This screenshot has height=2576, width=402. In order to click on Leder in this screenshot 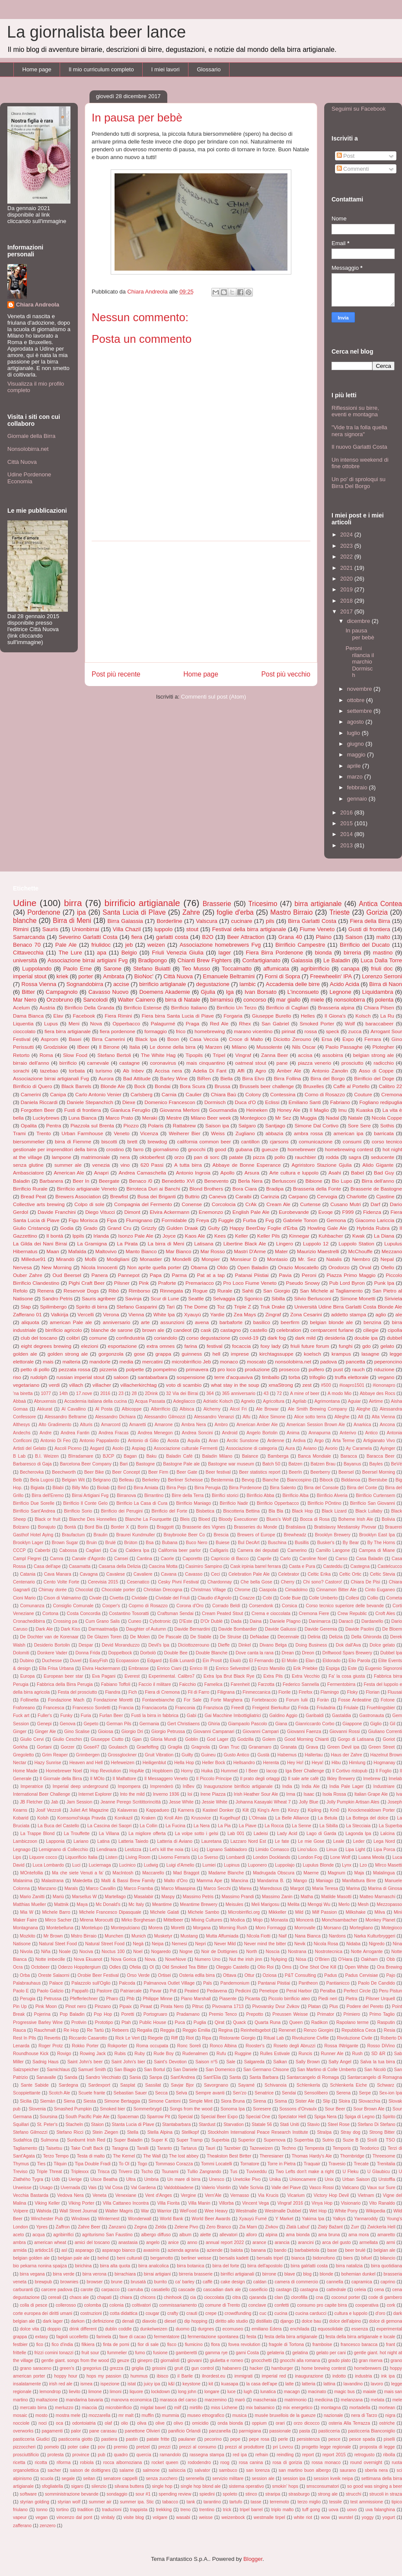, I will do `click(359, 1841)`.